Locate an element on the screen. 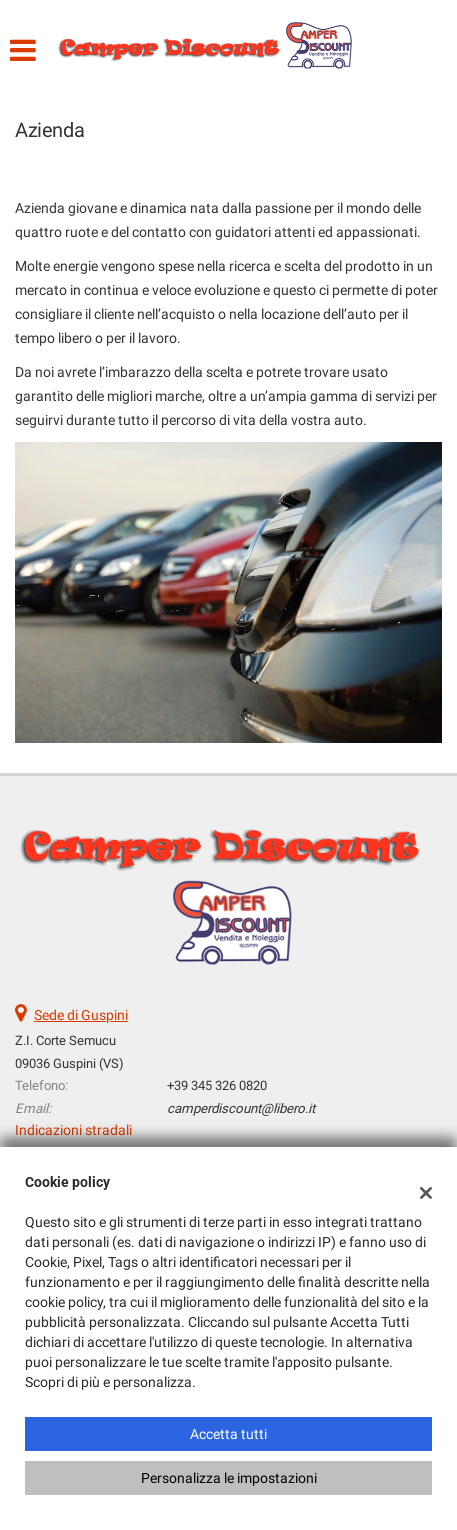 This screenshot has width=457, height=1530. Sede di Guspini is located at coordinates (81, 1015).